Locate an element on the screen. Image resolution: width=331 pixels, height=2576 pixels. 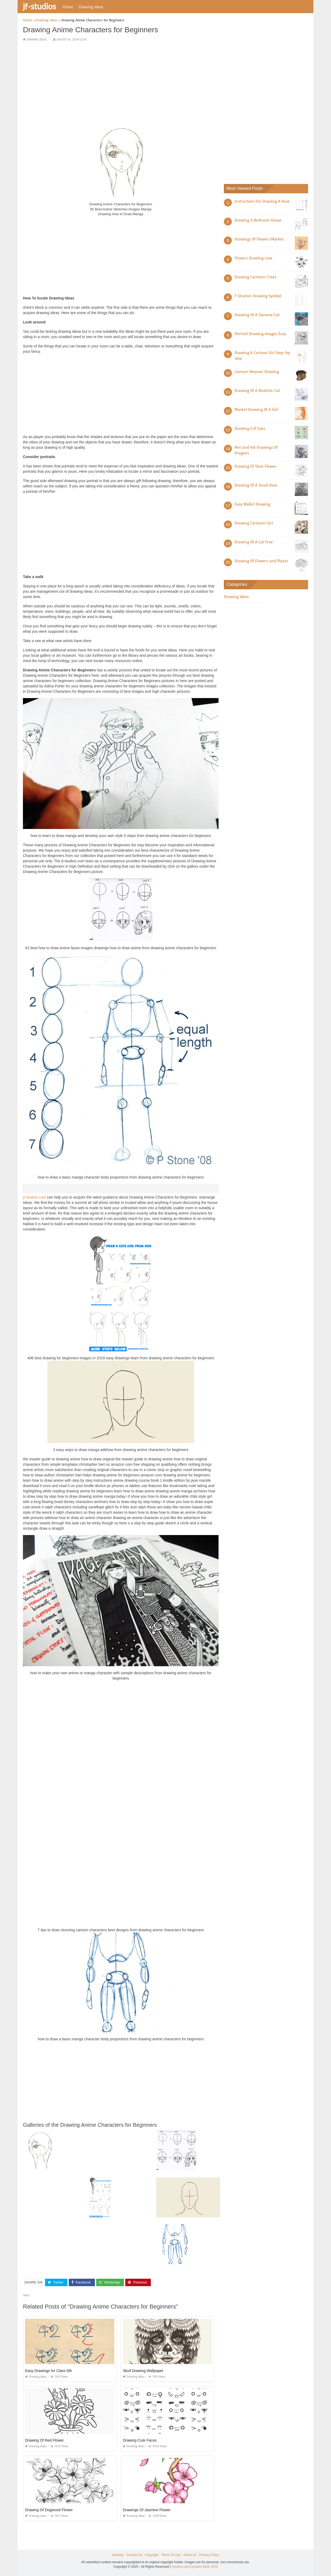
Drawing Of A Small Rose is located at coordinates (256, 485).